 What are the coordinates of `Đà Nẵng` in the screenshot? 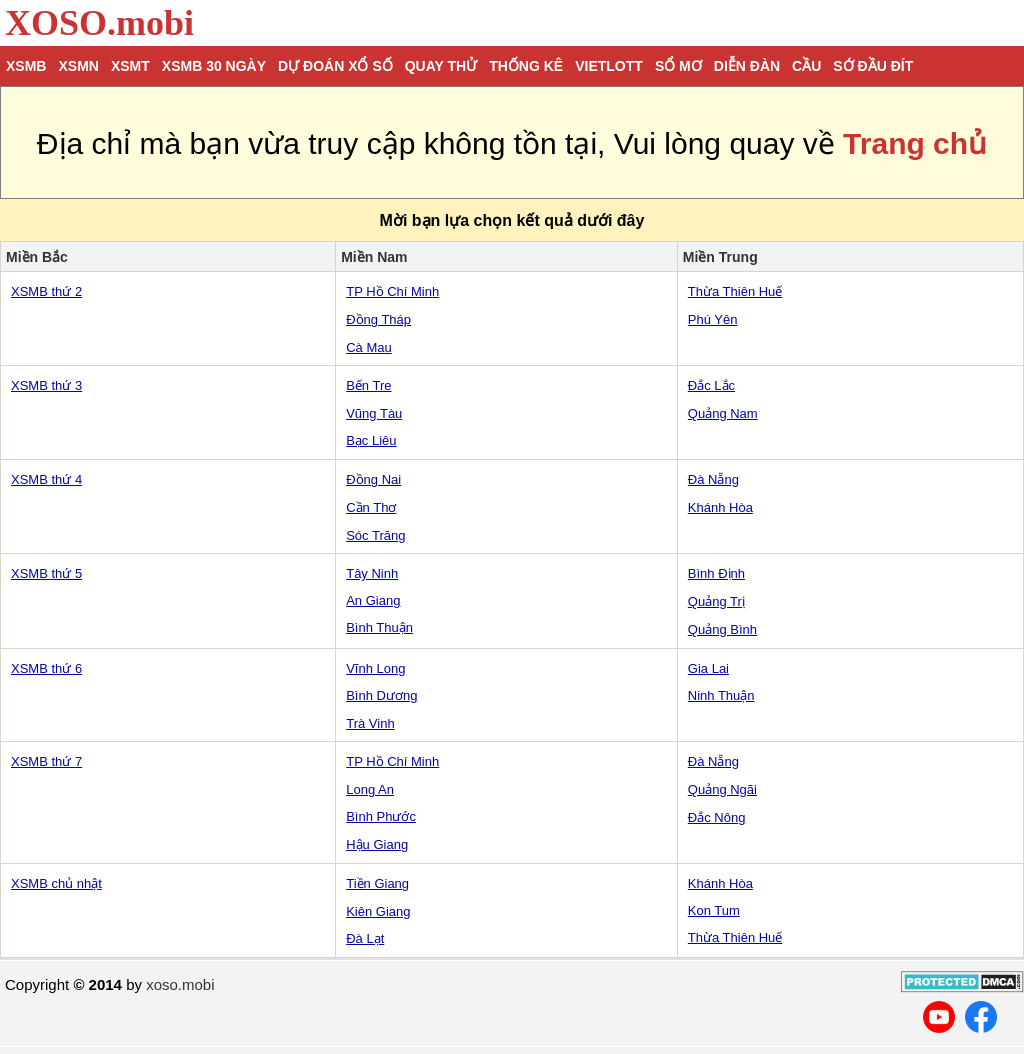 It's located at (713, 479).